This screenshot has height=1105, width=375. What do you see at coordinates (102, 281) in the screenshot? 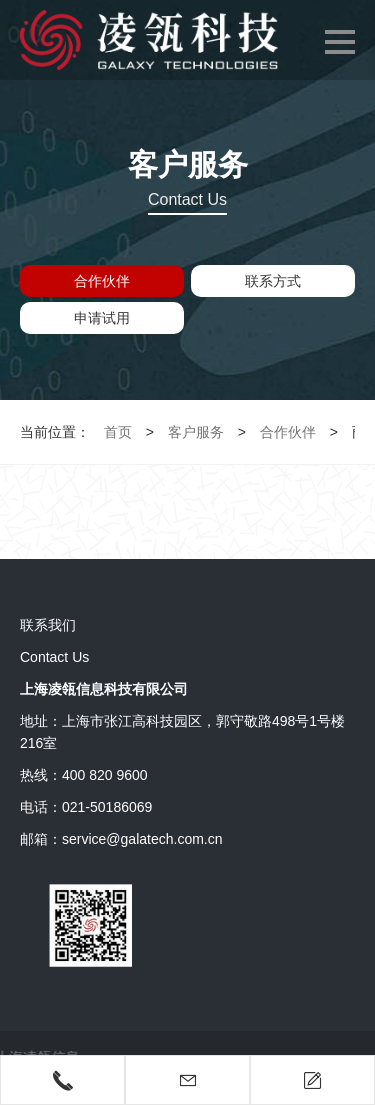
I see `合作伙伴` at bounding box center [102, 281].